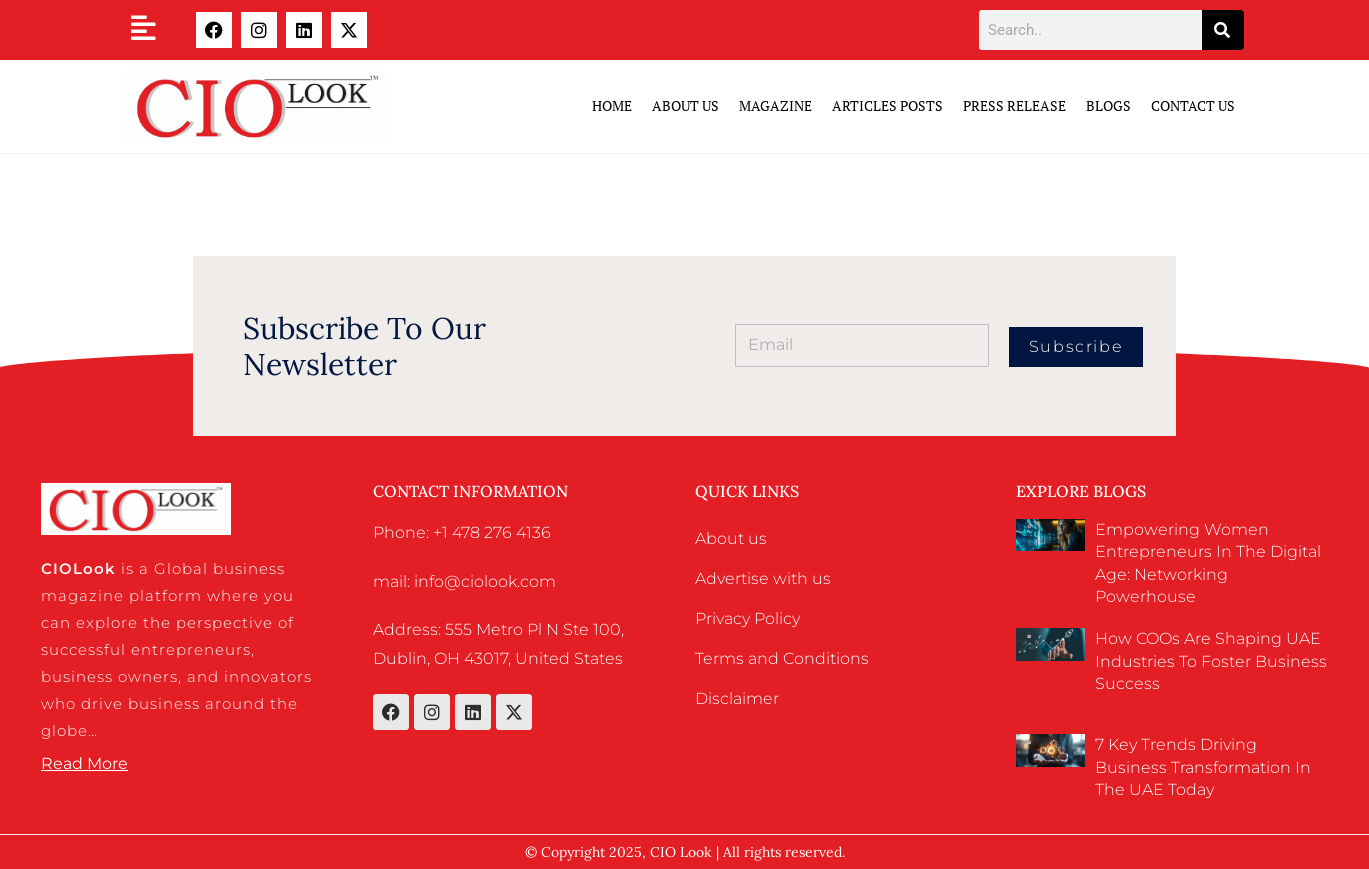  What do you see at coordinates (775, 105) in the screenshot?
I see `Magazine` at bounding box center [775, 105].